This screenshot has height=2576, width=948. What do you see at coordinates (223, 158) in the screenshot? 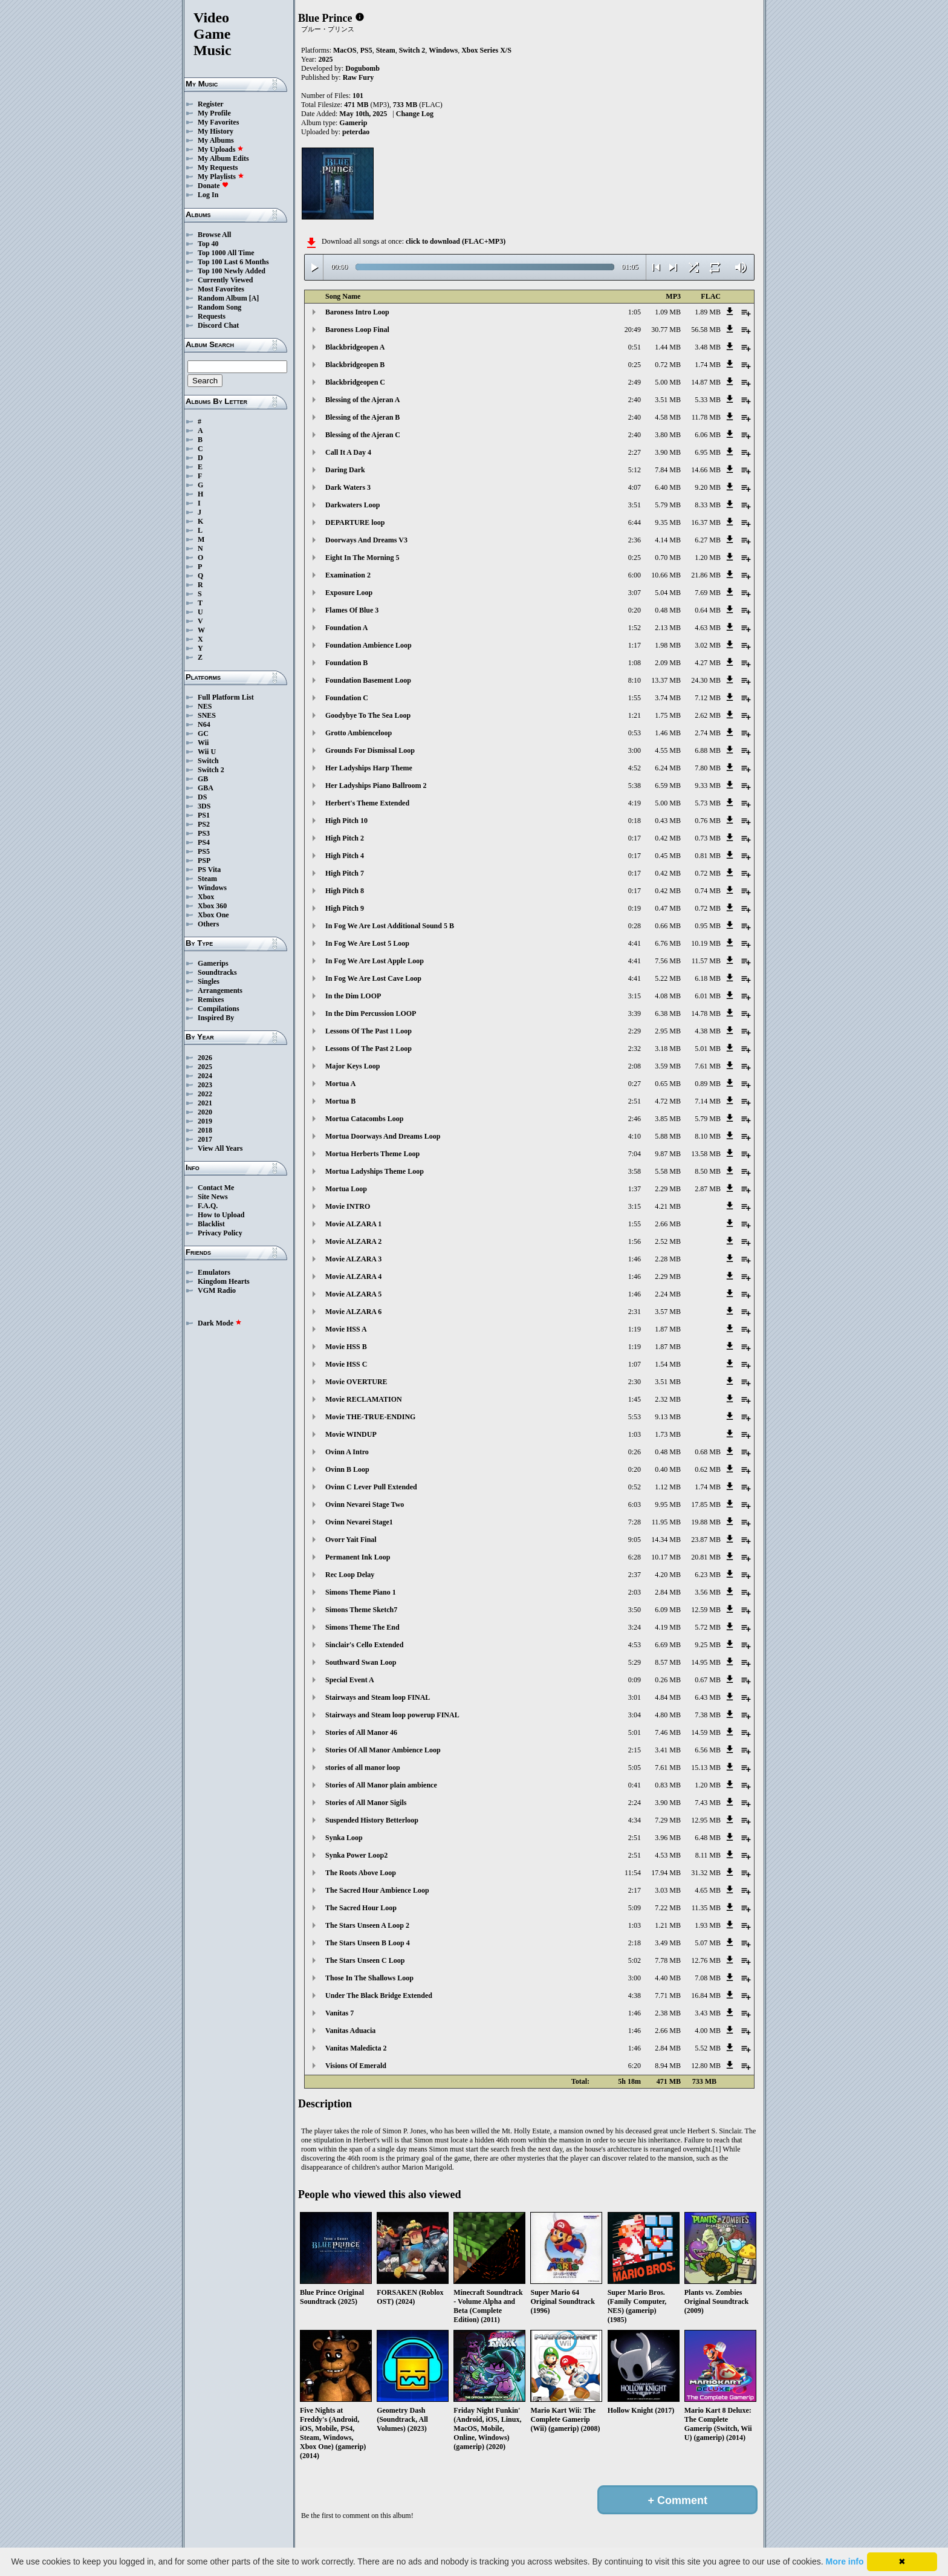
I see `My Album Edits` at bounding box center [223, 158].